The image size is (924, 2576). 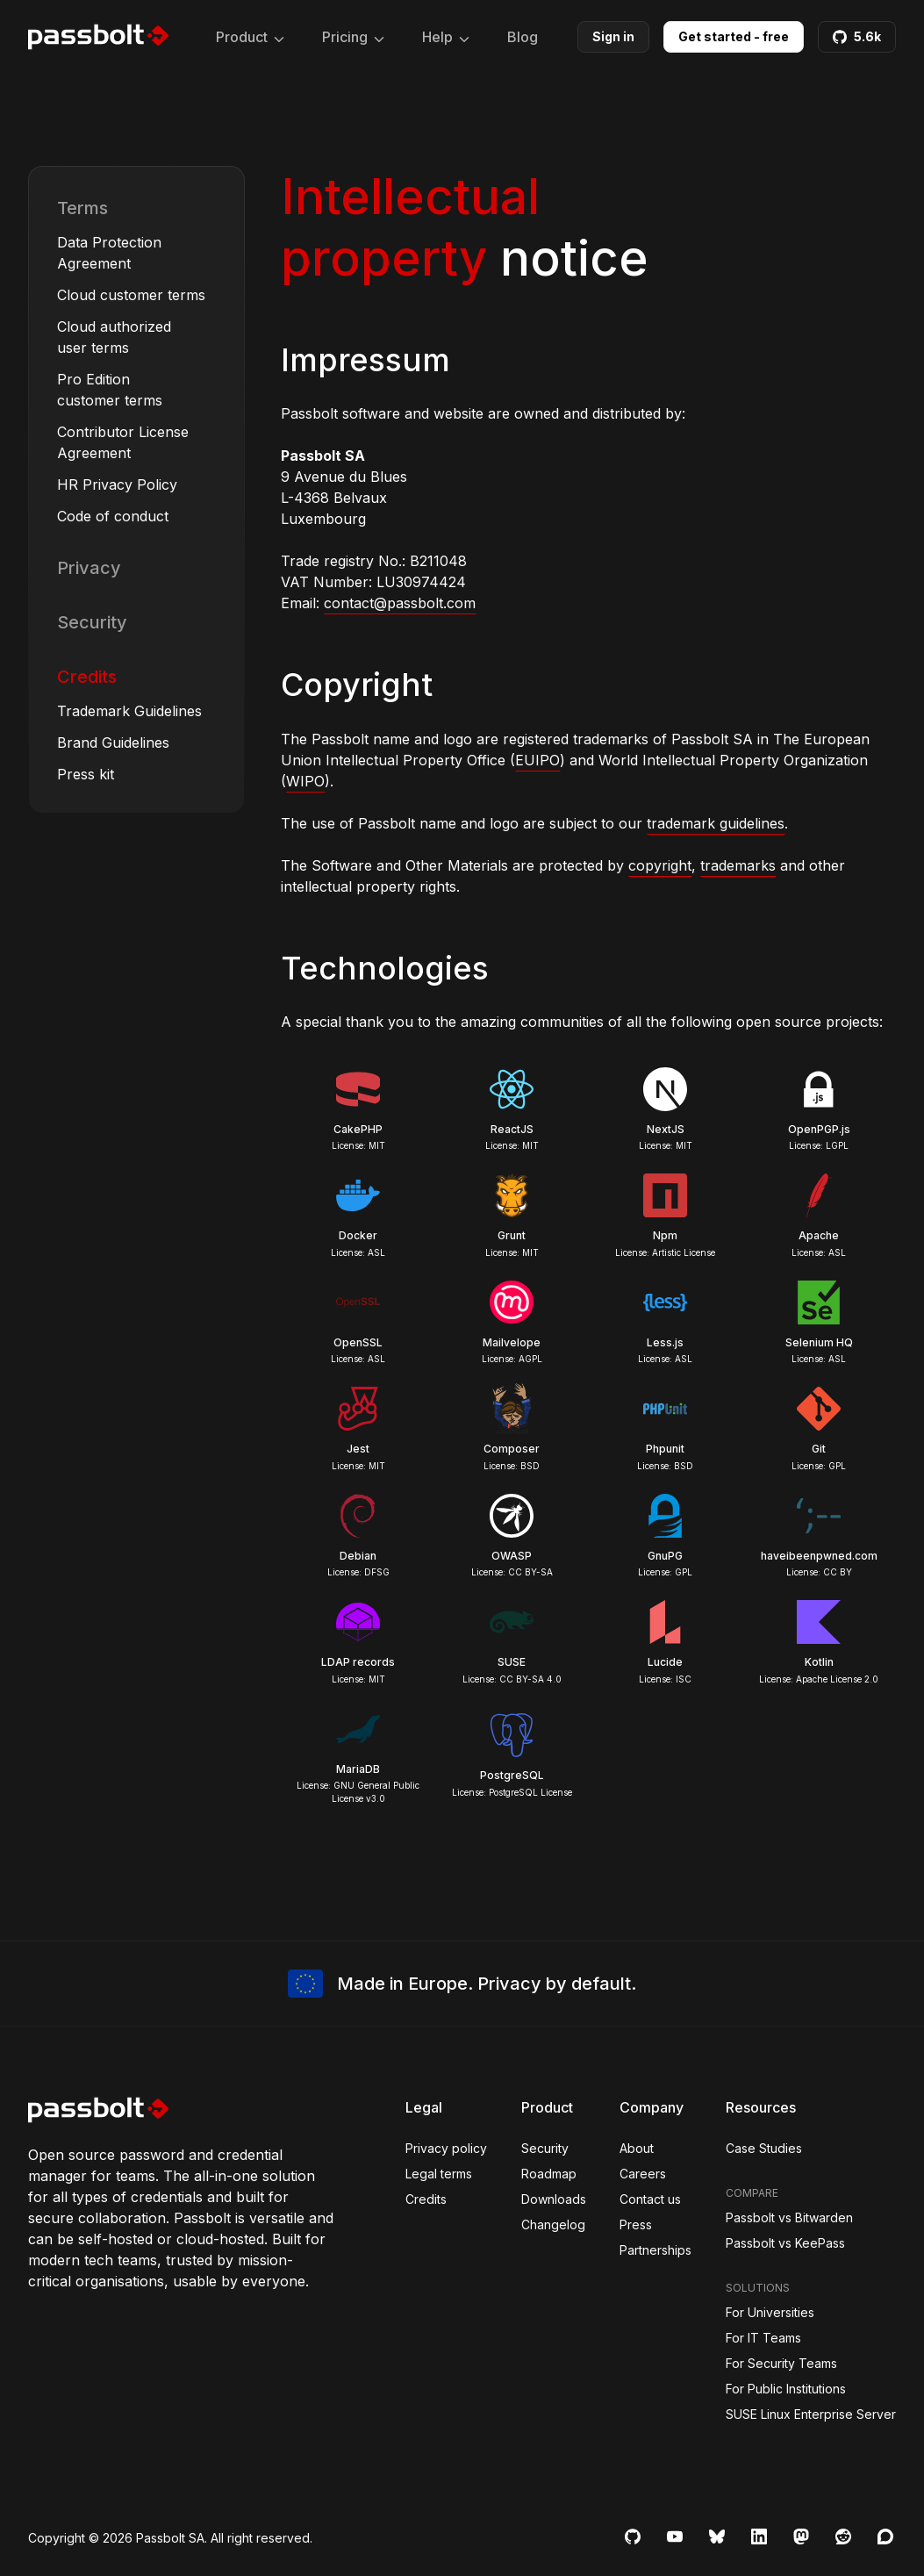 I want to click on copyright, so click(x=659, y=865).